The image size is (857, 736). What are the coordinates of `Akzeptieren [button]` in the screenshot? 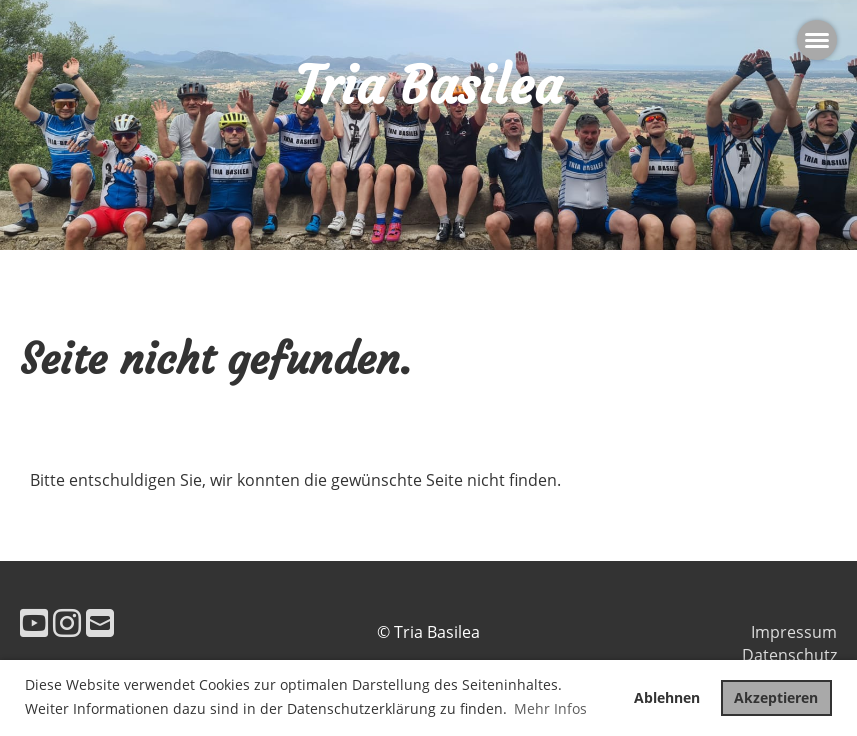 It's located at (776, 697).